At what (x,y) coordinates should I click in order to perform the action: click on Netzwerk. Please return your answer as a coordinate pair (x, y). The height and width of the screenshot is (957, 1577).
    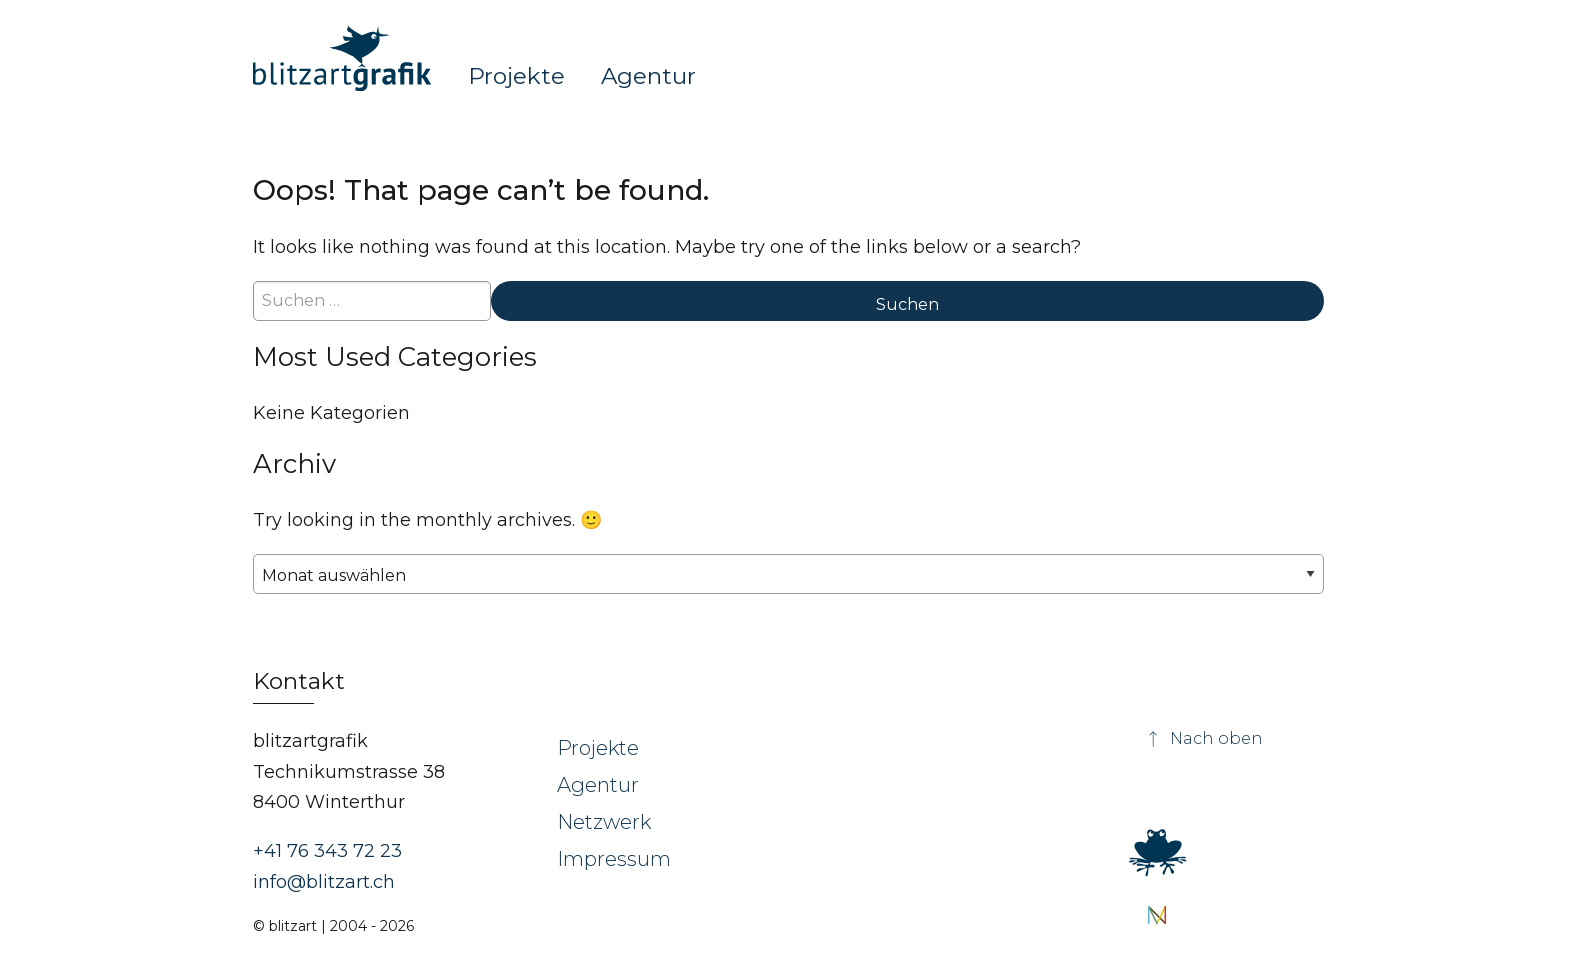
    Looking at the image, I should click on (604, 822).